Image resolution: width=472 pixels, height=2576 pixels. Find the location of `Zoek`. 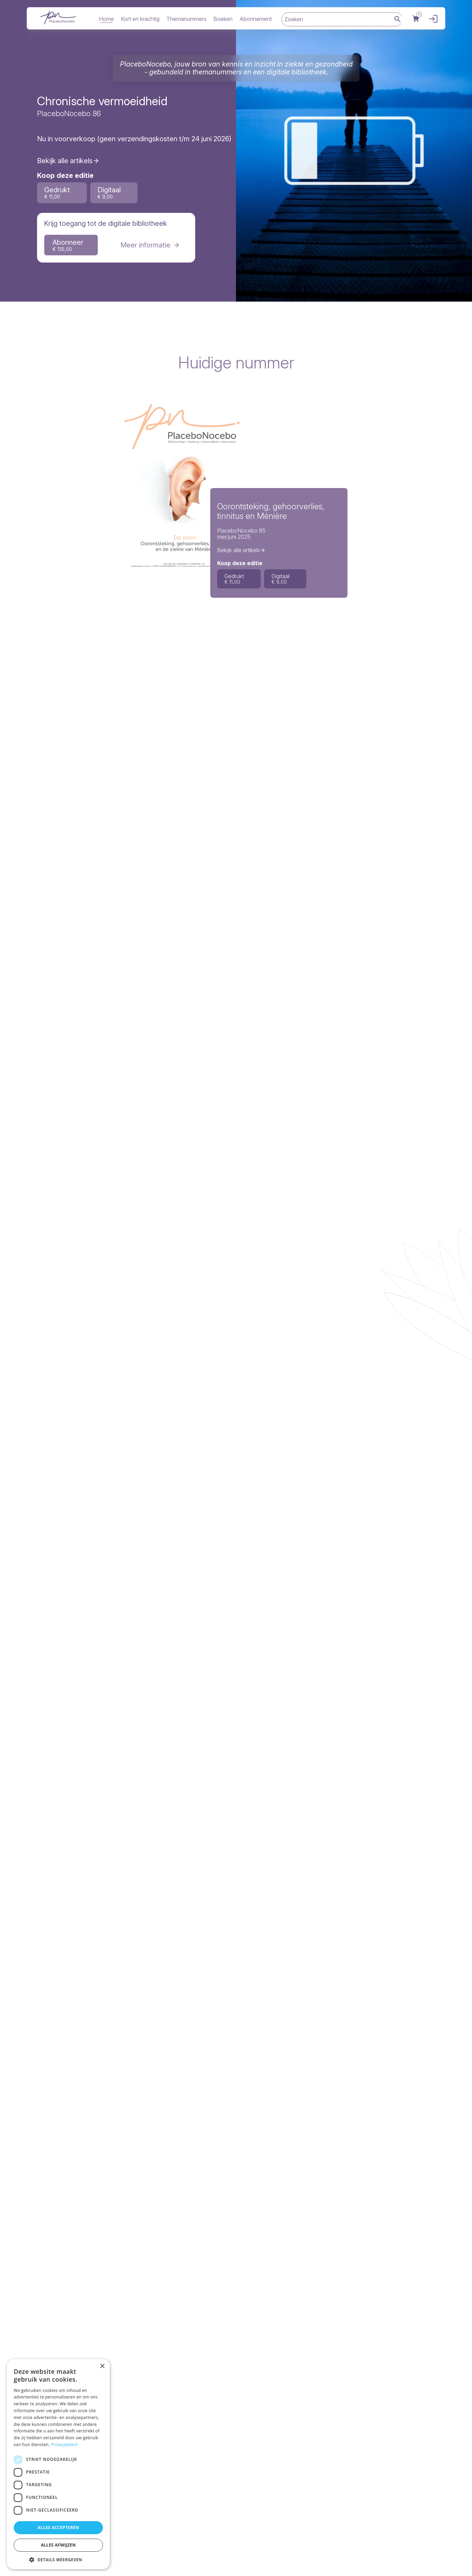

Zoek is located at coordinates (397, 20).